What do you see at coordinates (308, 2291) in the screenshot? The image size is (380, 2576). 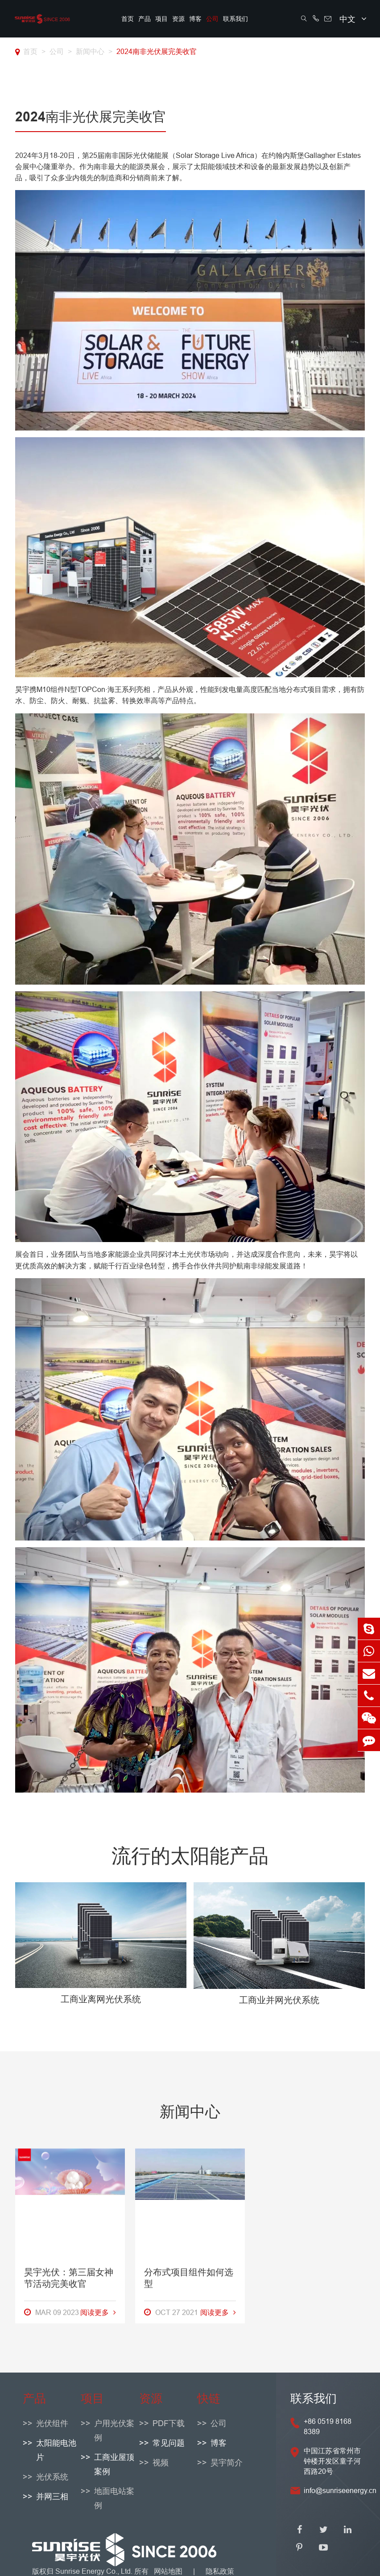 I see `光伏太阳能板的原理是什么？` at bounding box center [308, 2291].